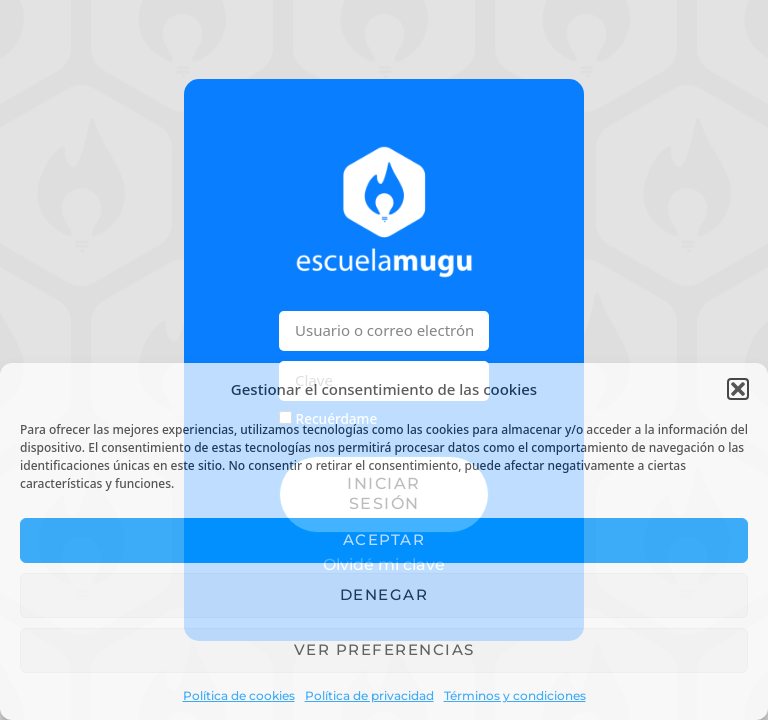 This screenshot has height=720, width=768. I want to click on Denegar, so click(384, 594).